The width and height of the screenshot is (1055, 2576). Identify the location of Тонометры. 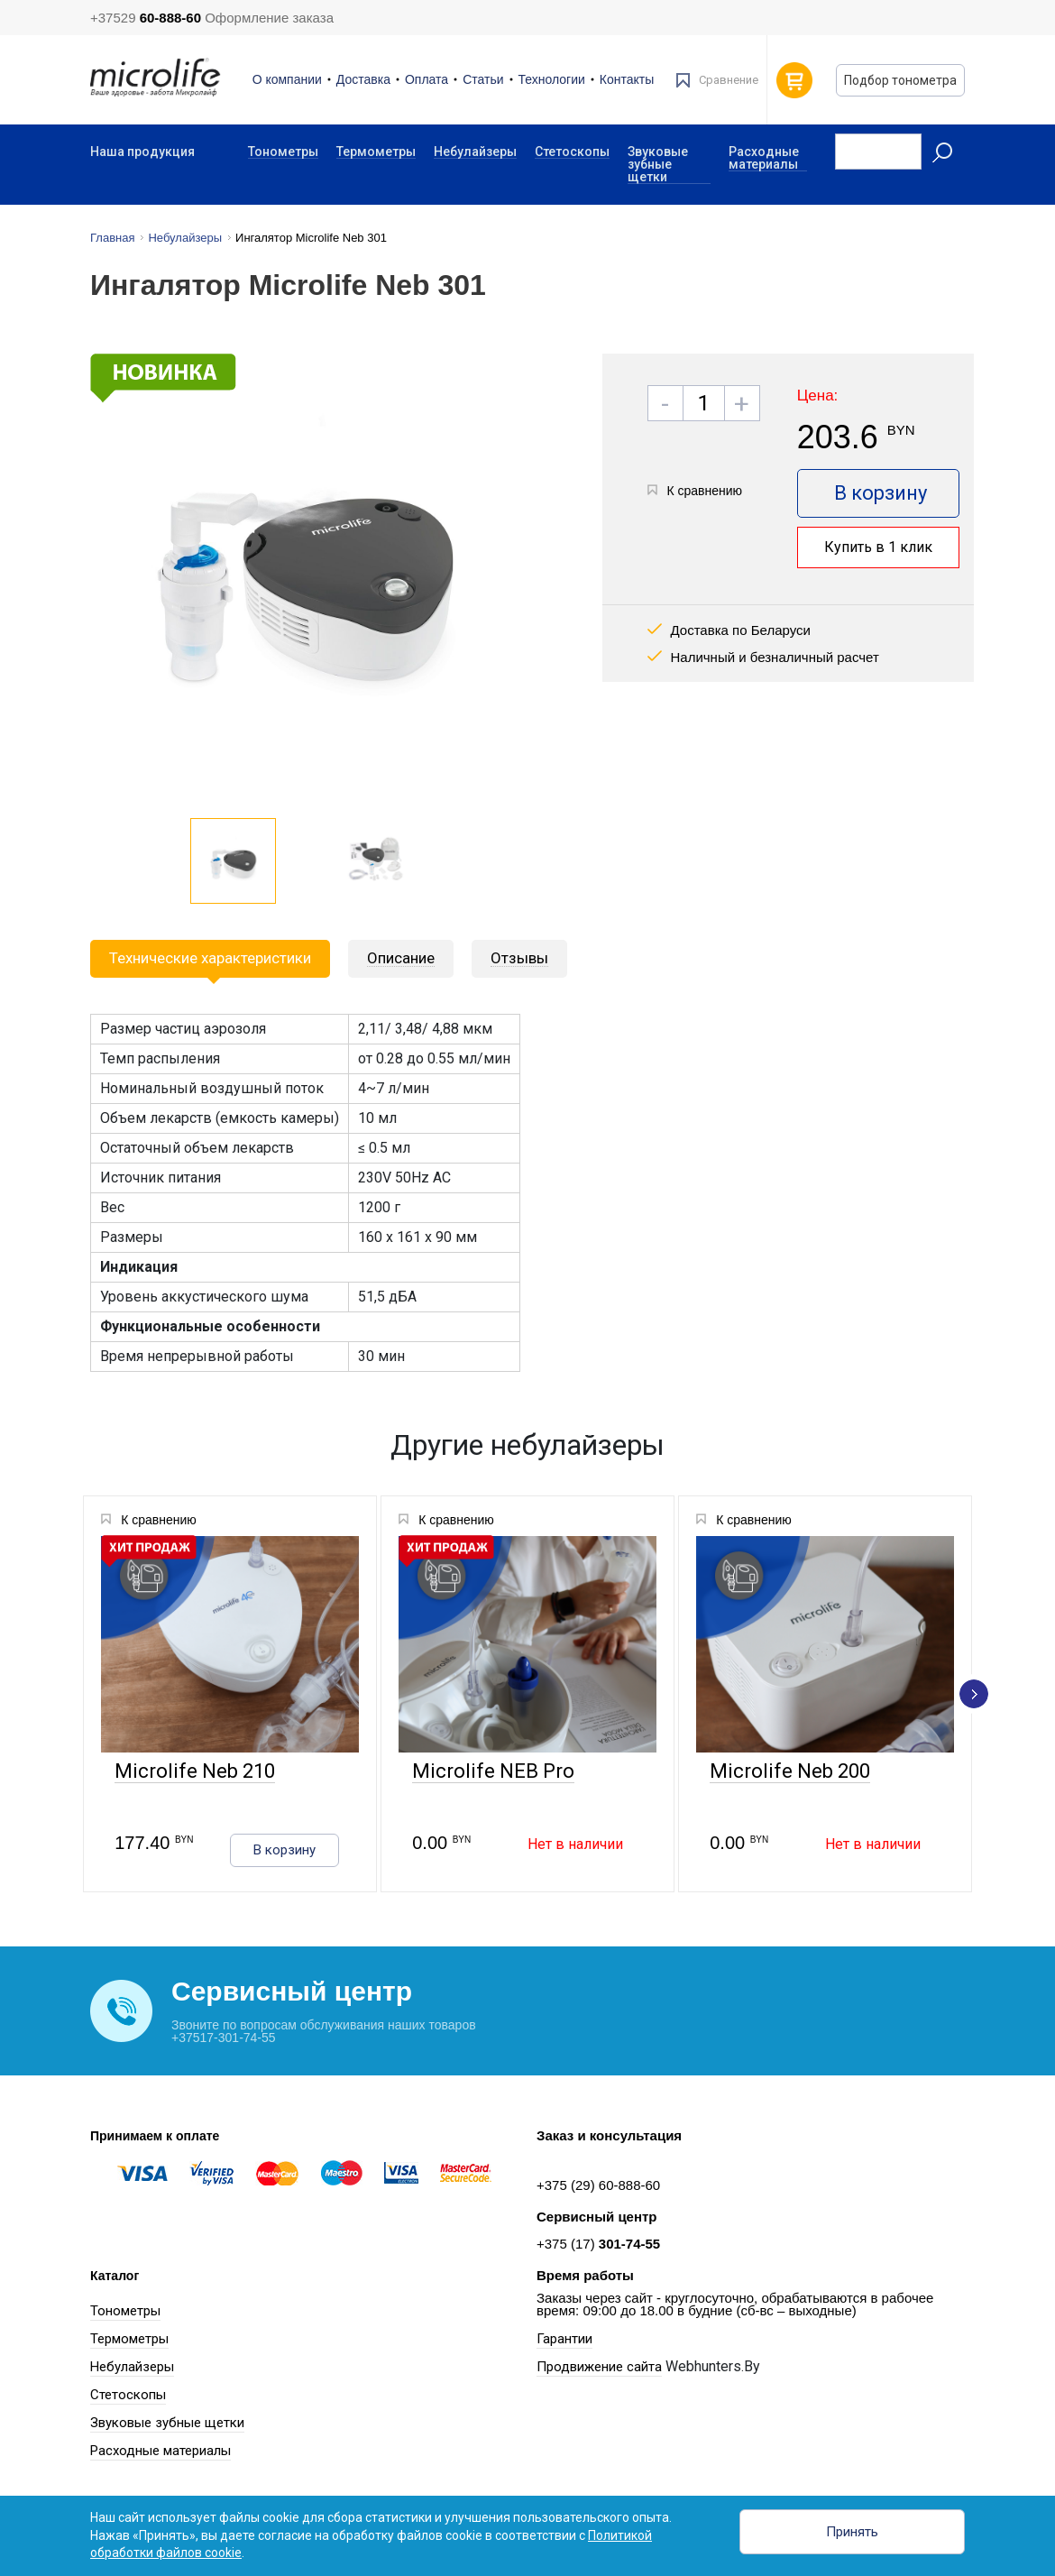
(283, 152).